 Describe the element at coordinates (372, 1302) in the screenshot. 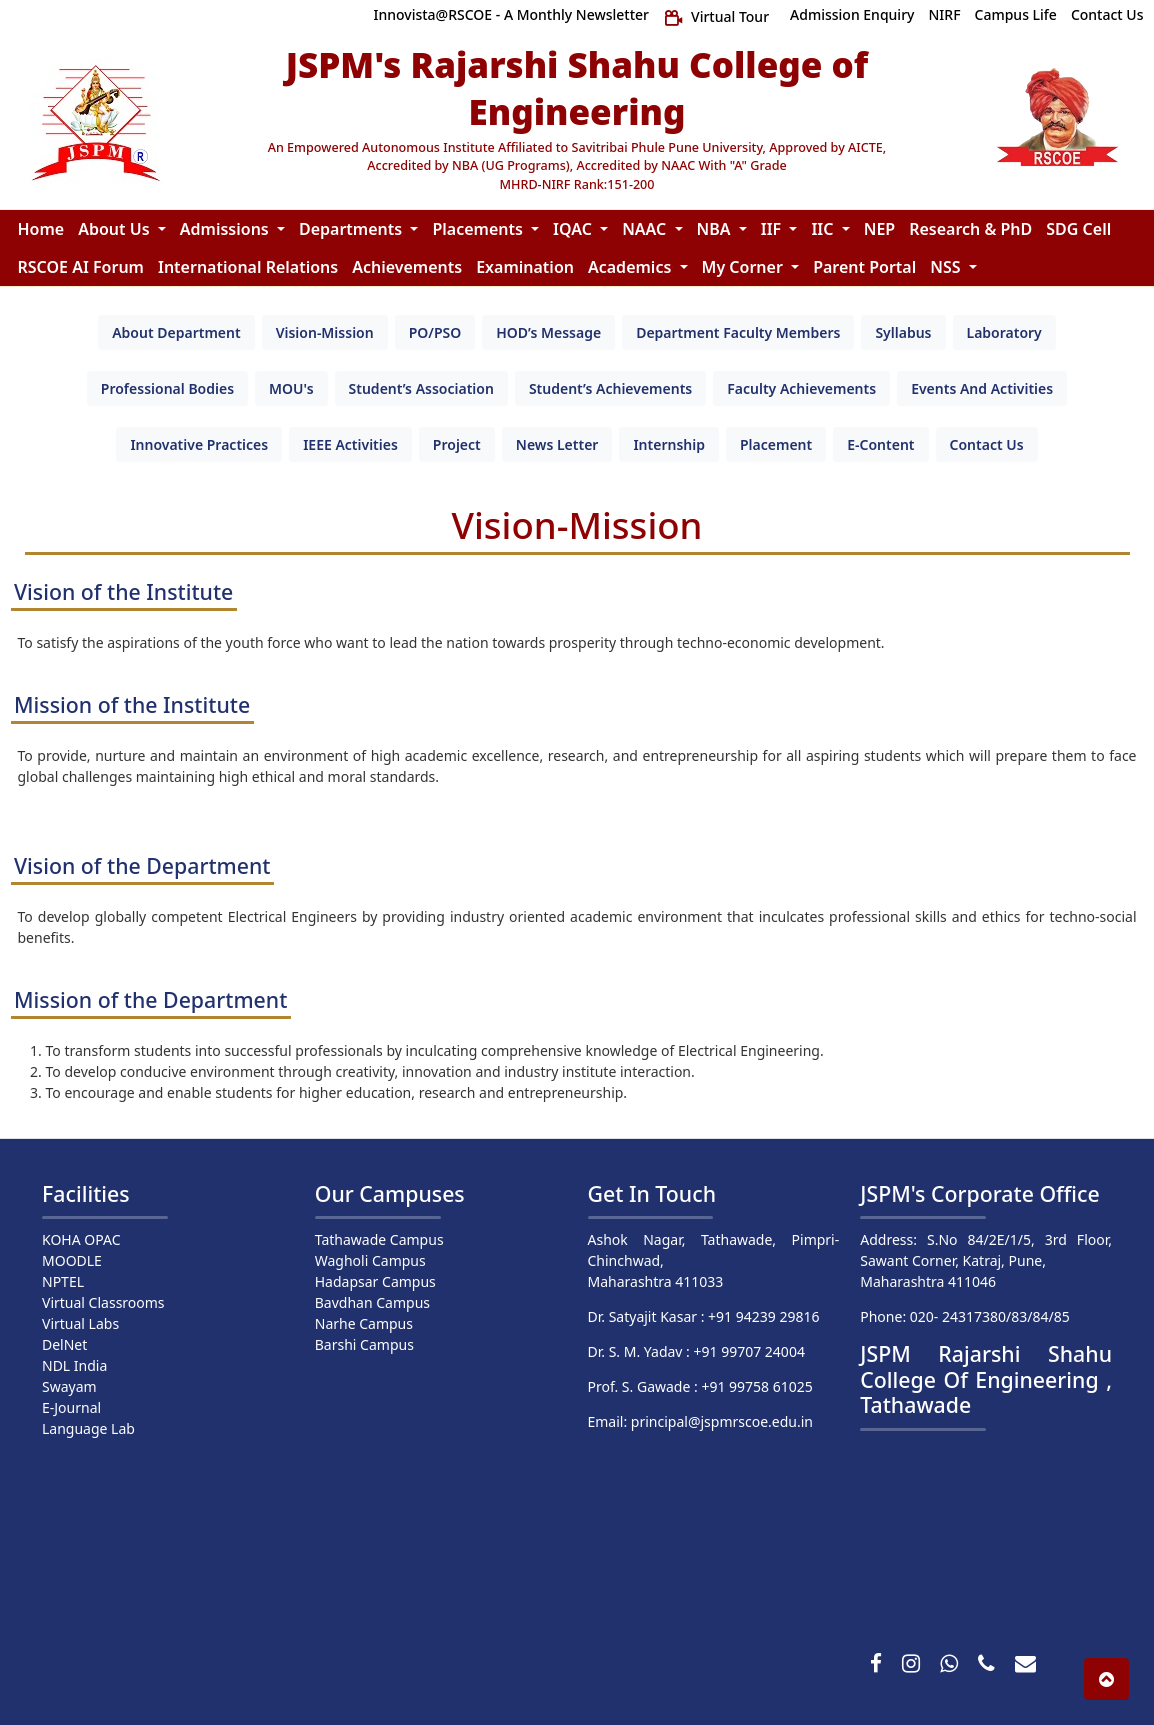

I see `Bavdhan Campus` at that location.